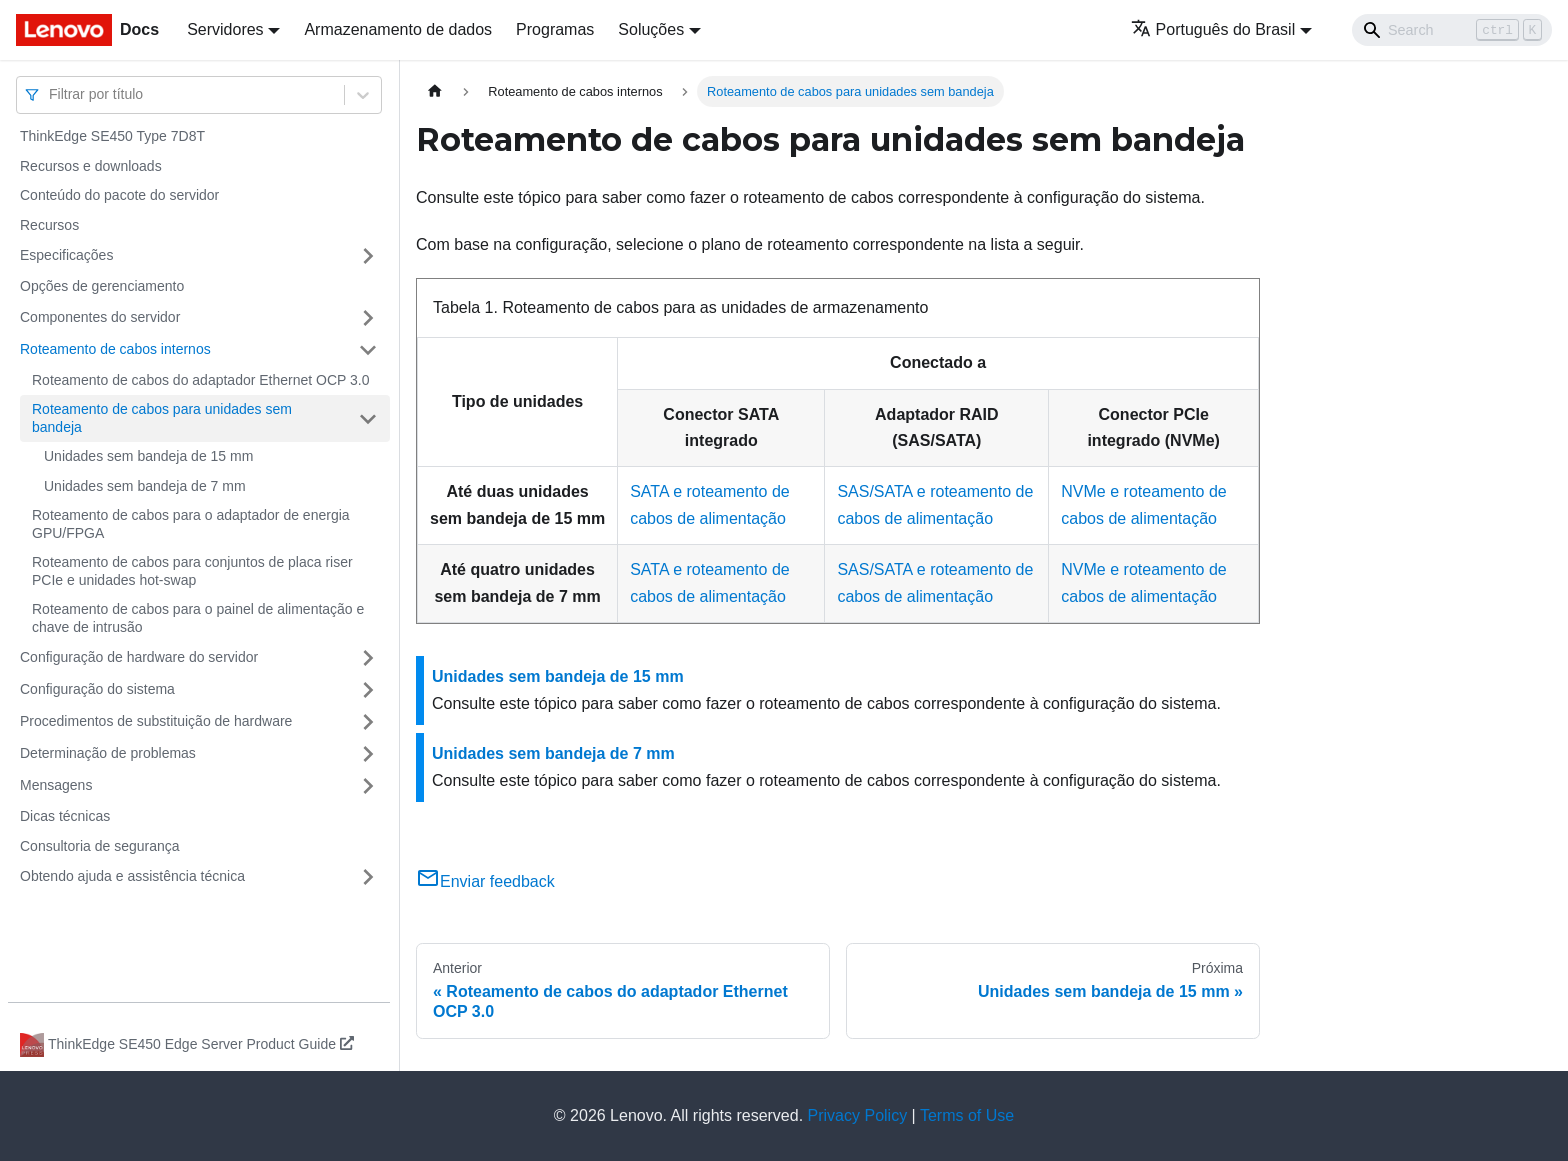  Describe the element at coordinates (398, 29) in the screenshot. I see `Armazenamento de dados` at that location.